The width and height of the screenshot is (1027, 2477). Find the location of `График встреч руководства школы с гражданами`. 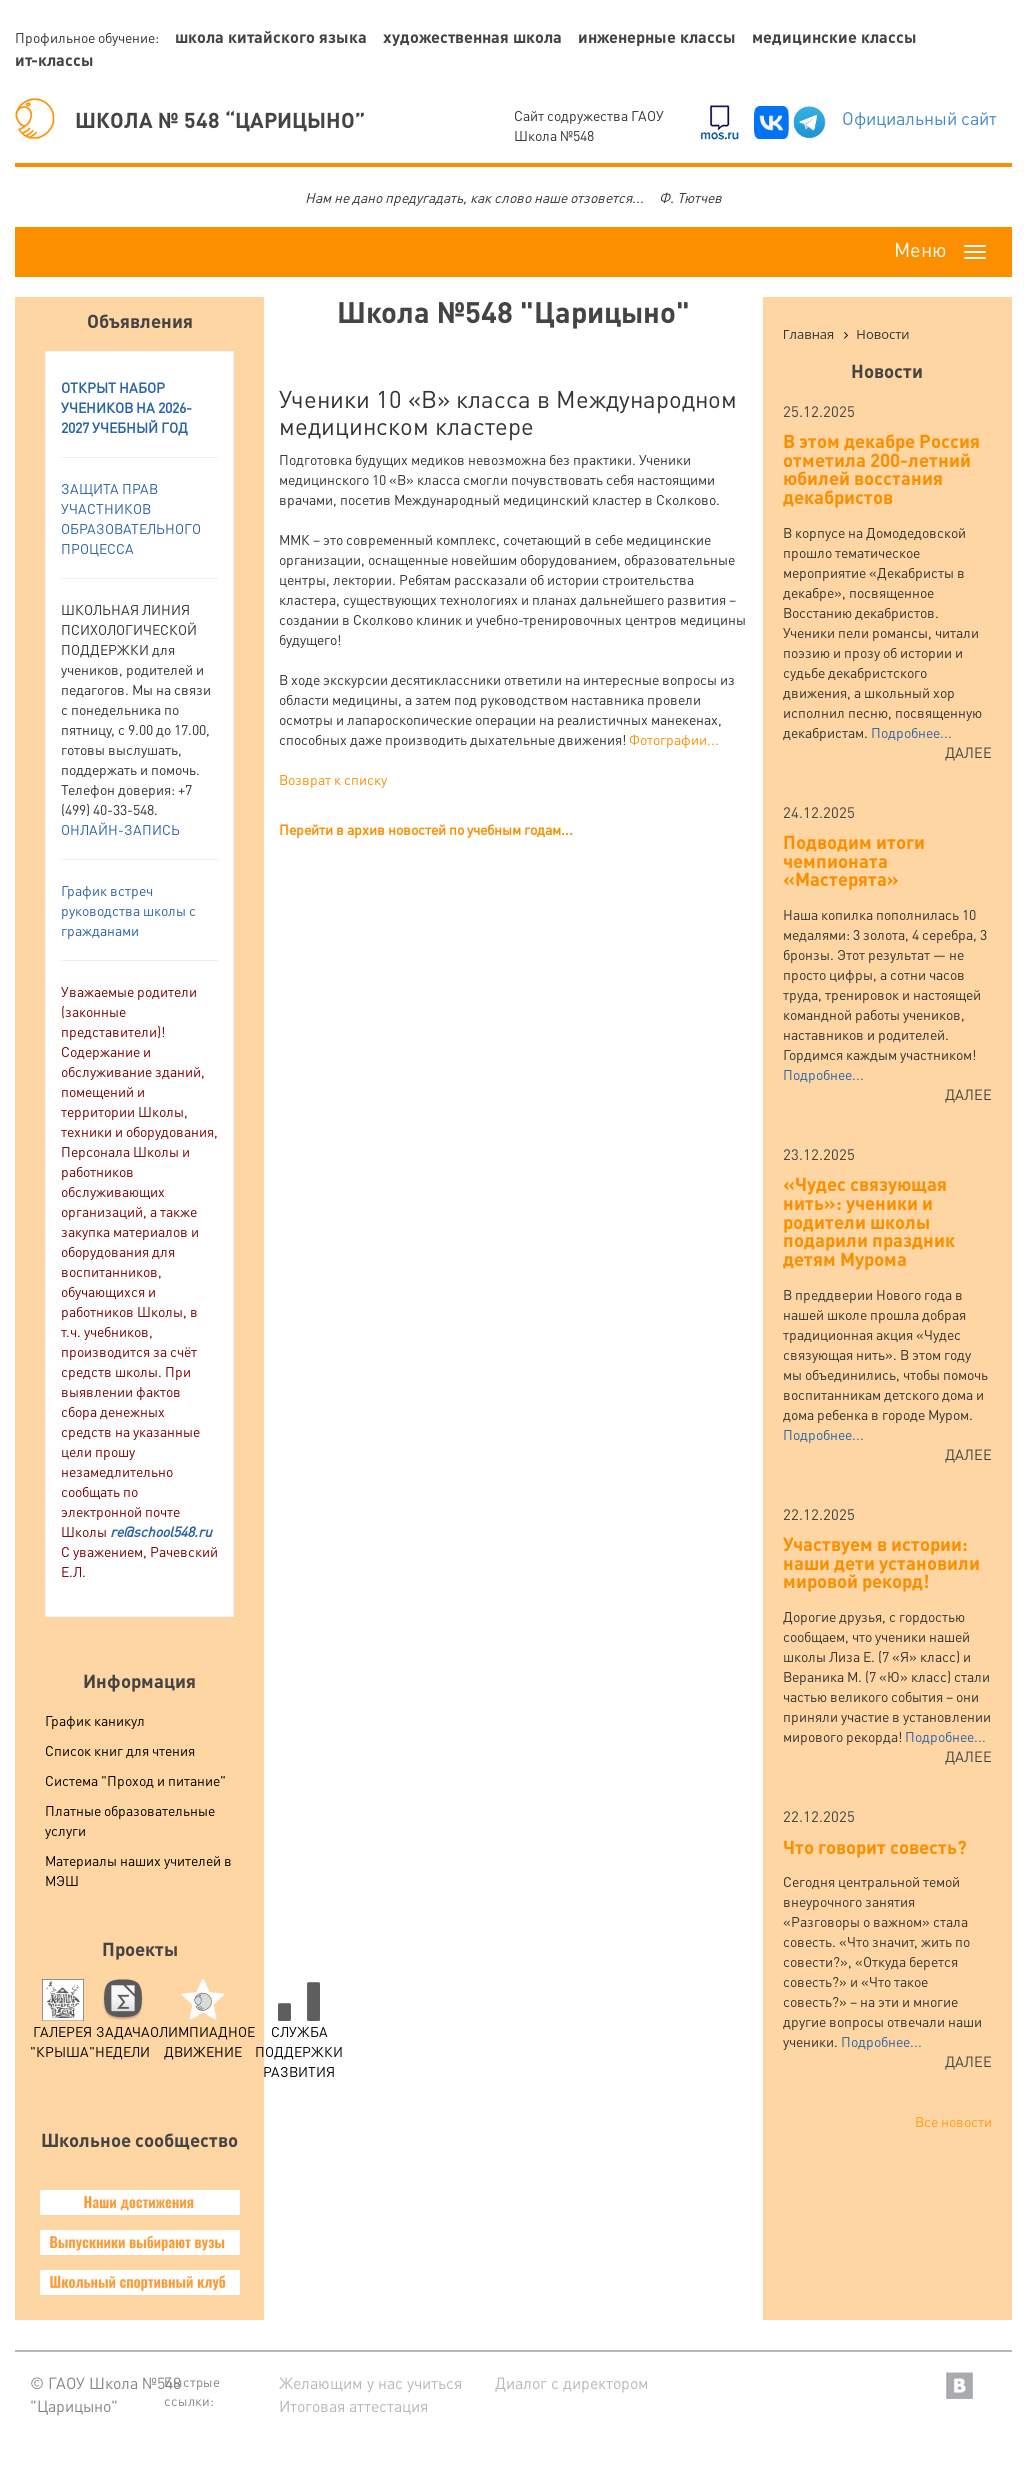

График встреч руководства школы с гражданами is located at coordinates (128, 910).